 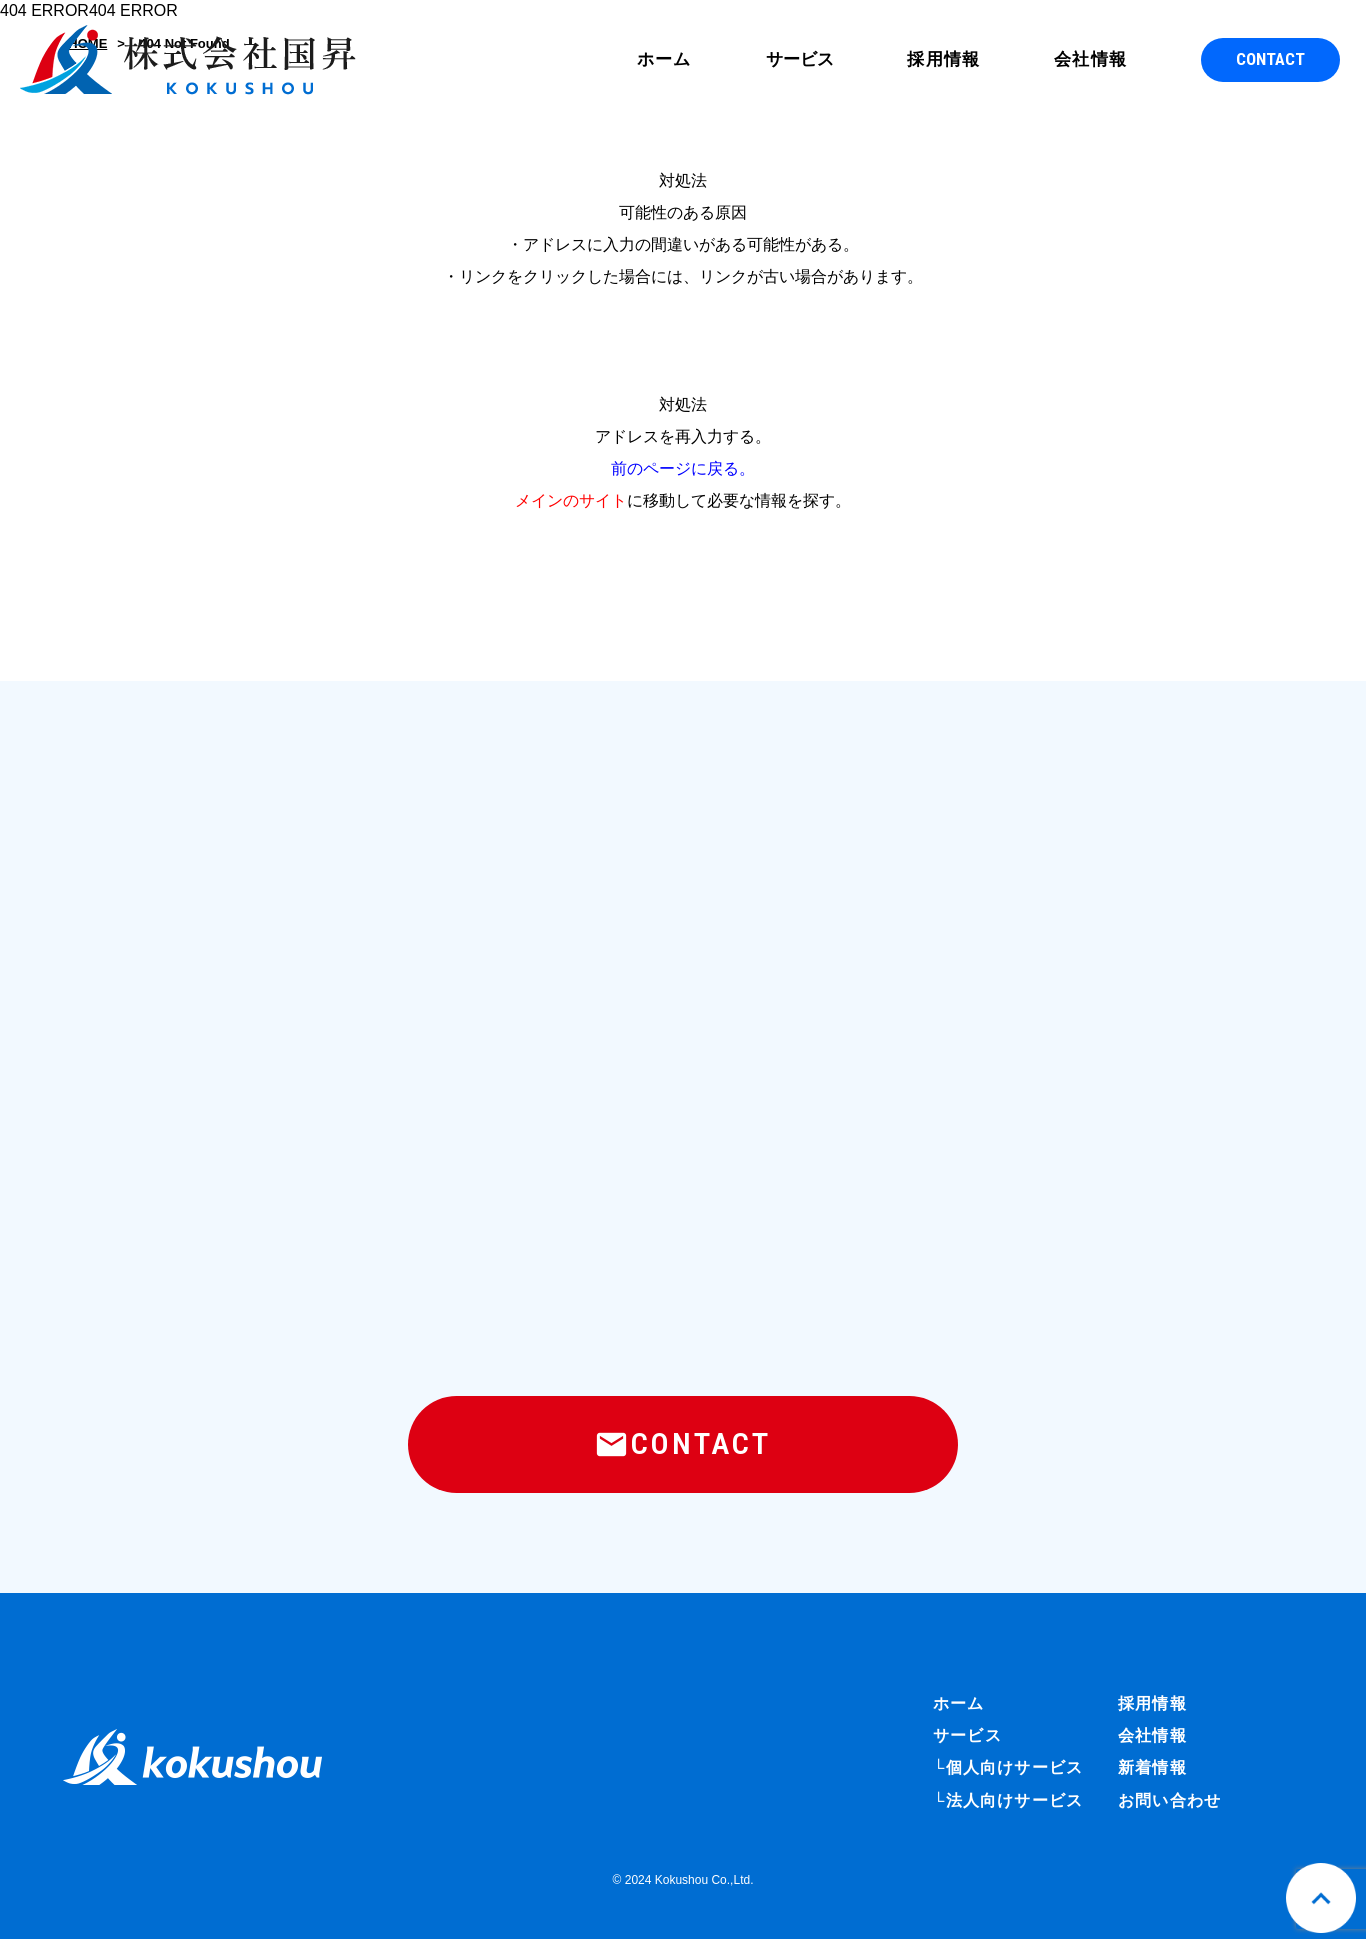 What do you see at coordinates (683, 468) in the screenshot?
I see `前のページに戻る。` at bounding box center [683, 468].